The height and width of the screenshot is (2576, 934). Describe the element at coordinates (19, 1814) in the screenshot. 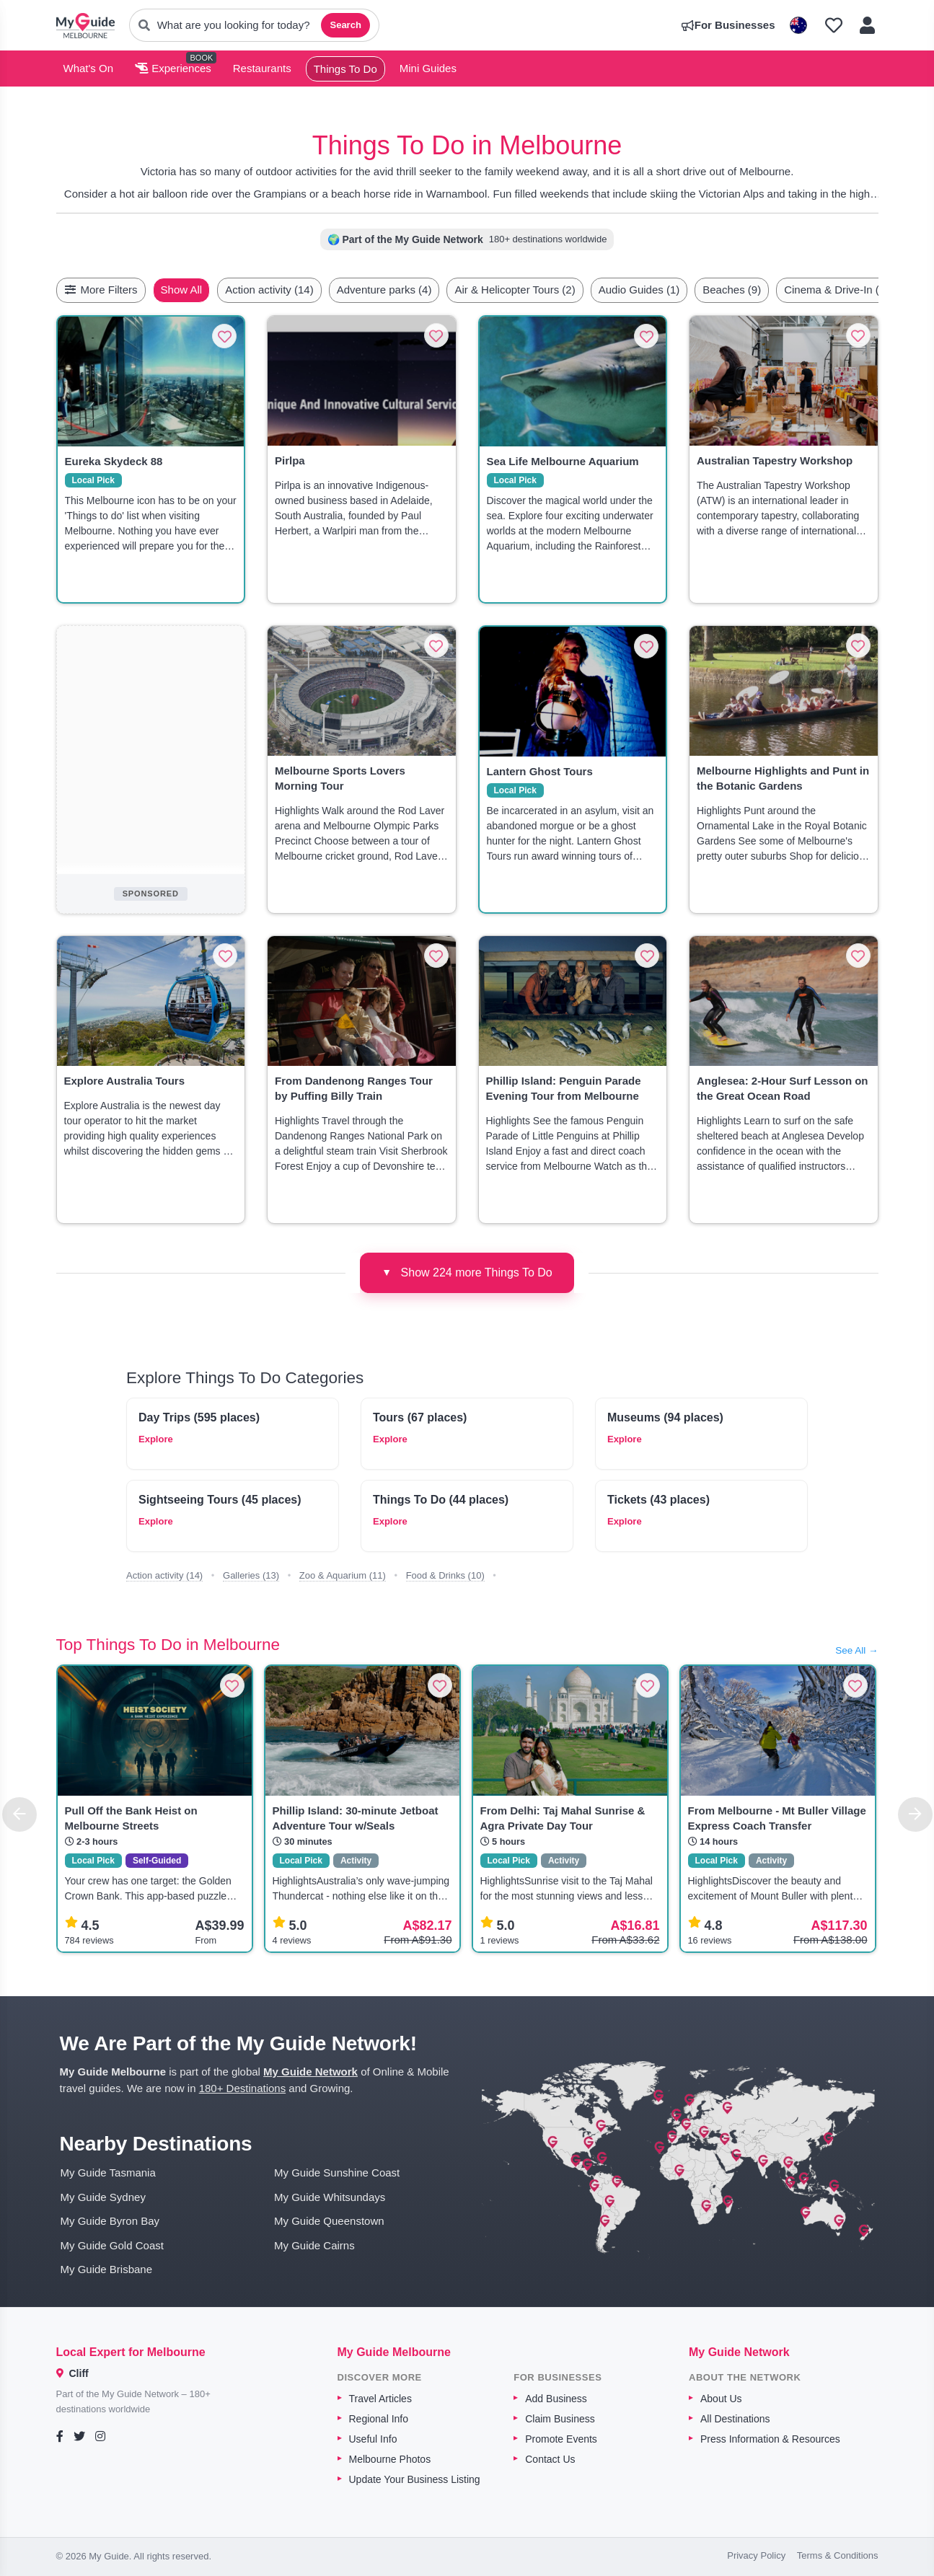

I see `[Previous]` at that location.